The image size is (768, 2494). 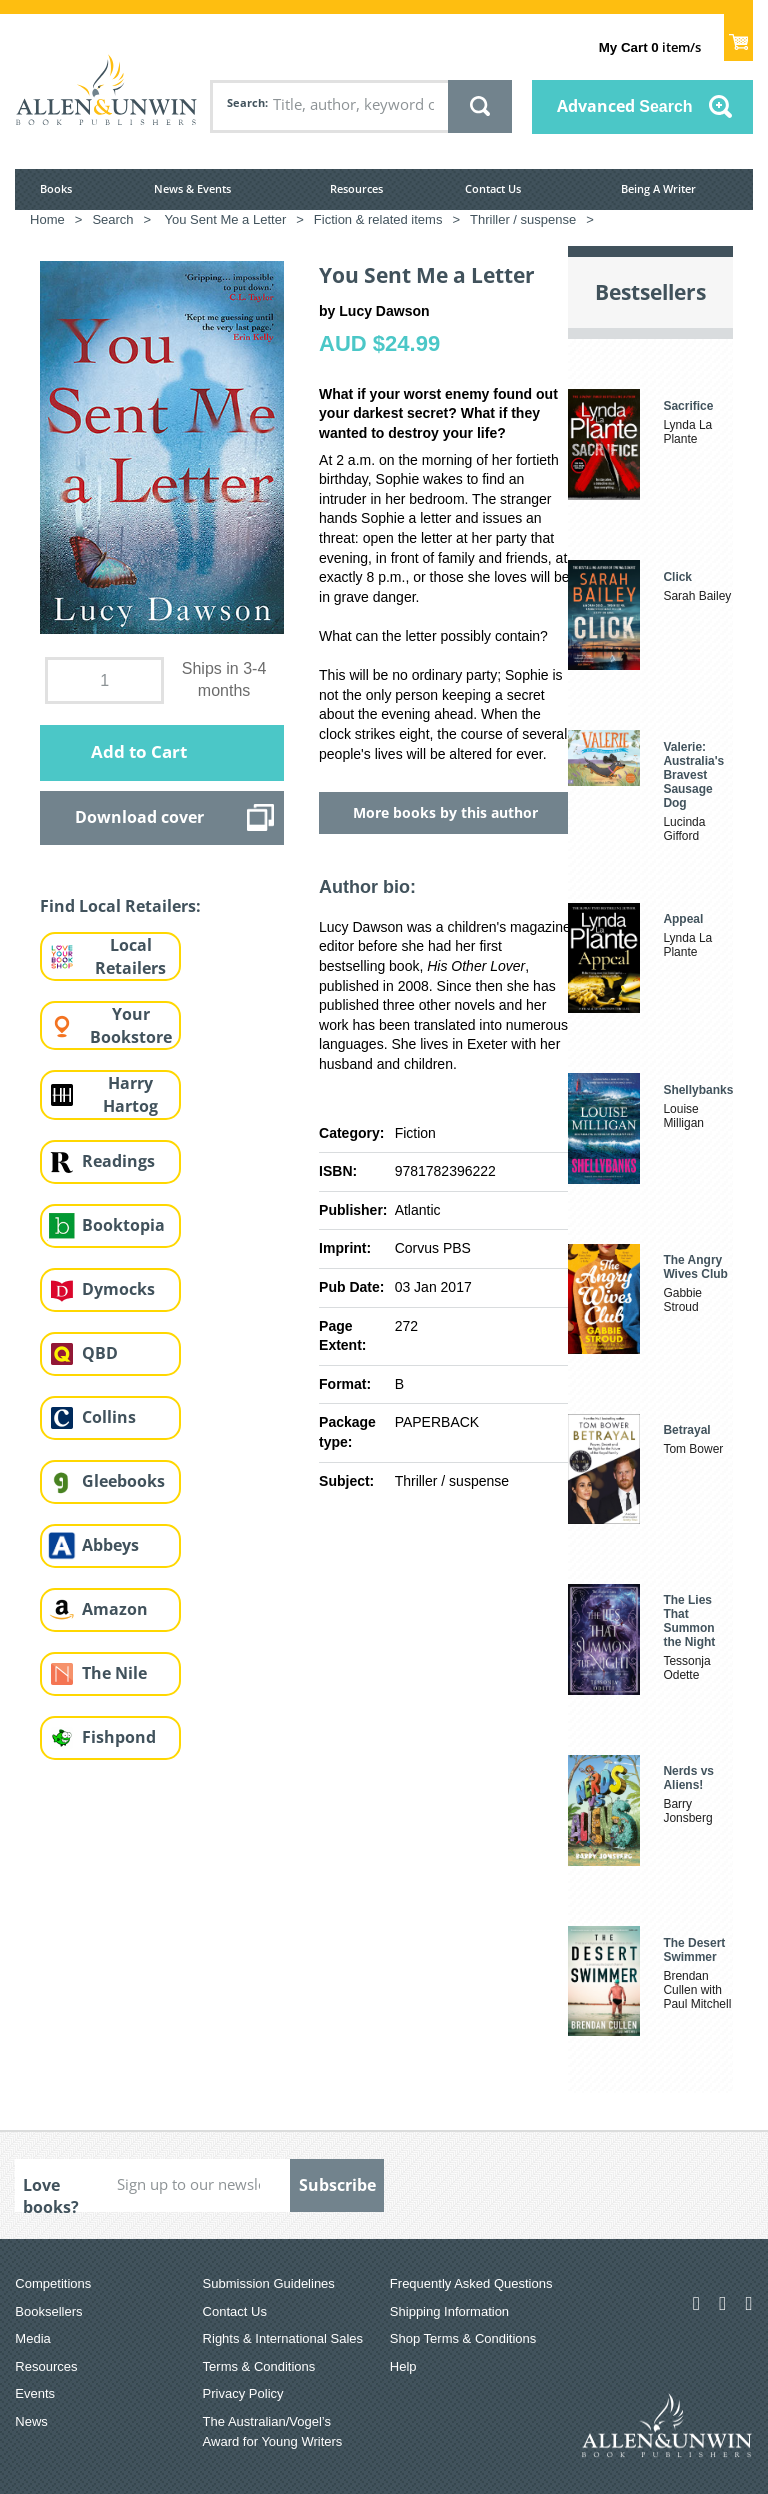 What do you see at coordinates (51, 2193) in the screenshot?
I see `Love books?` at bounding box center [51, 2193].